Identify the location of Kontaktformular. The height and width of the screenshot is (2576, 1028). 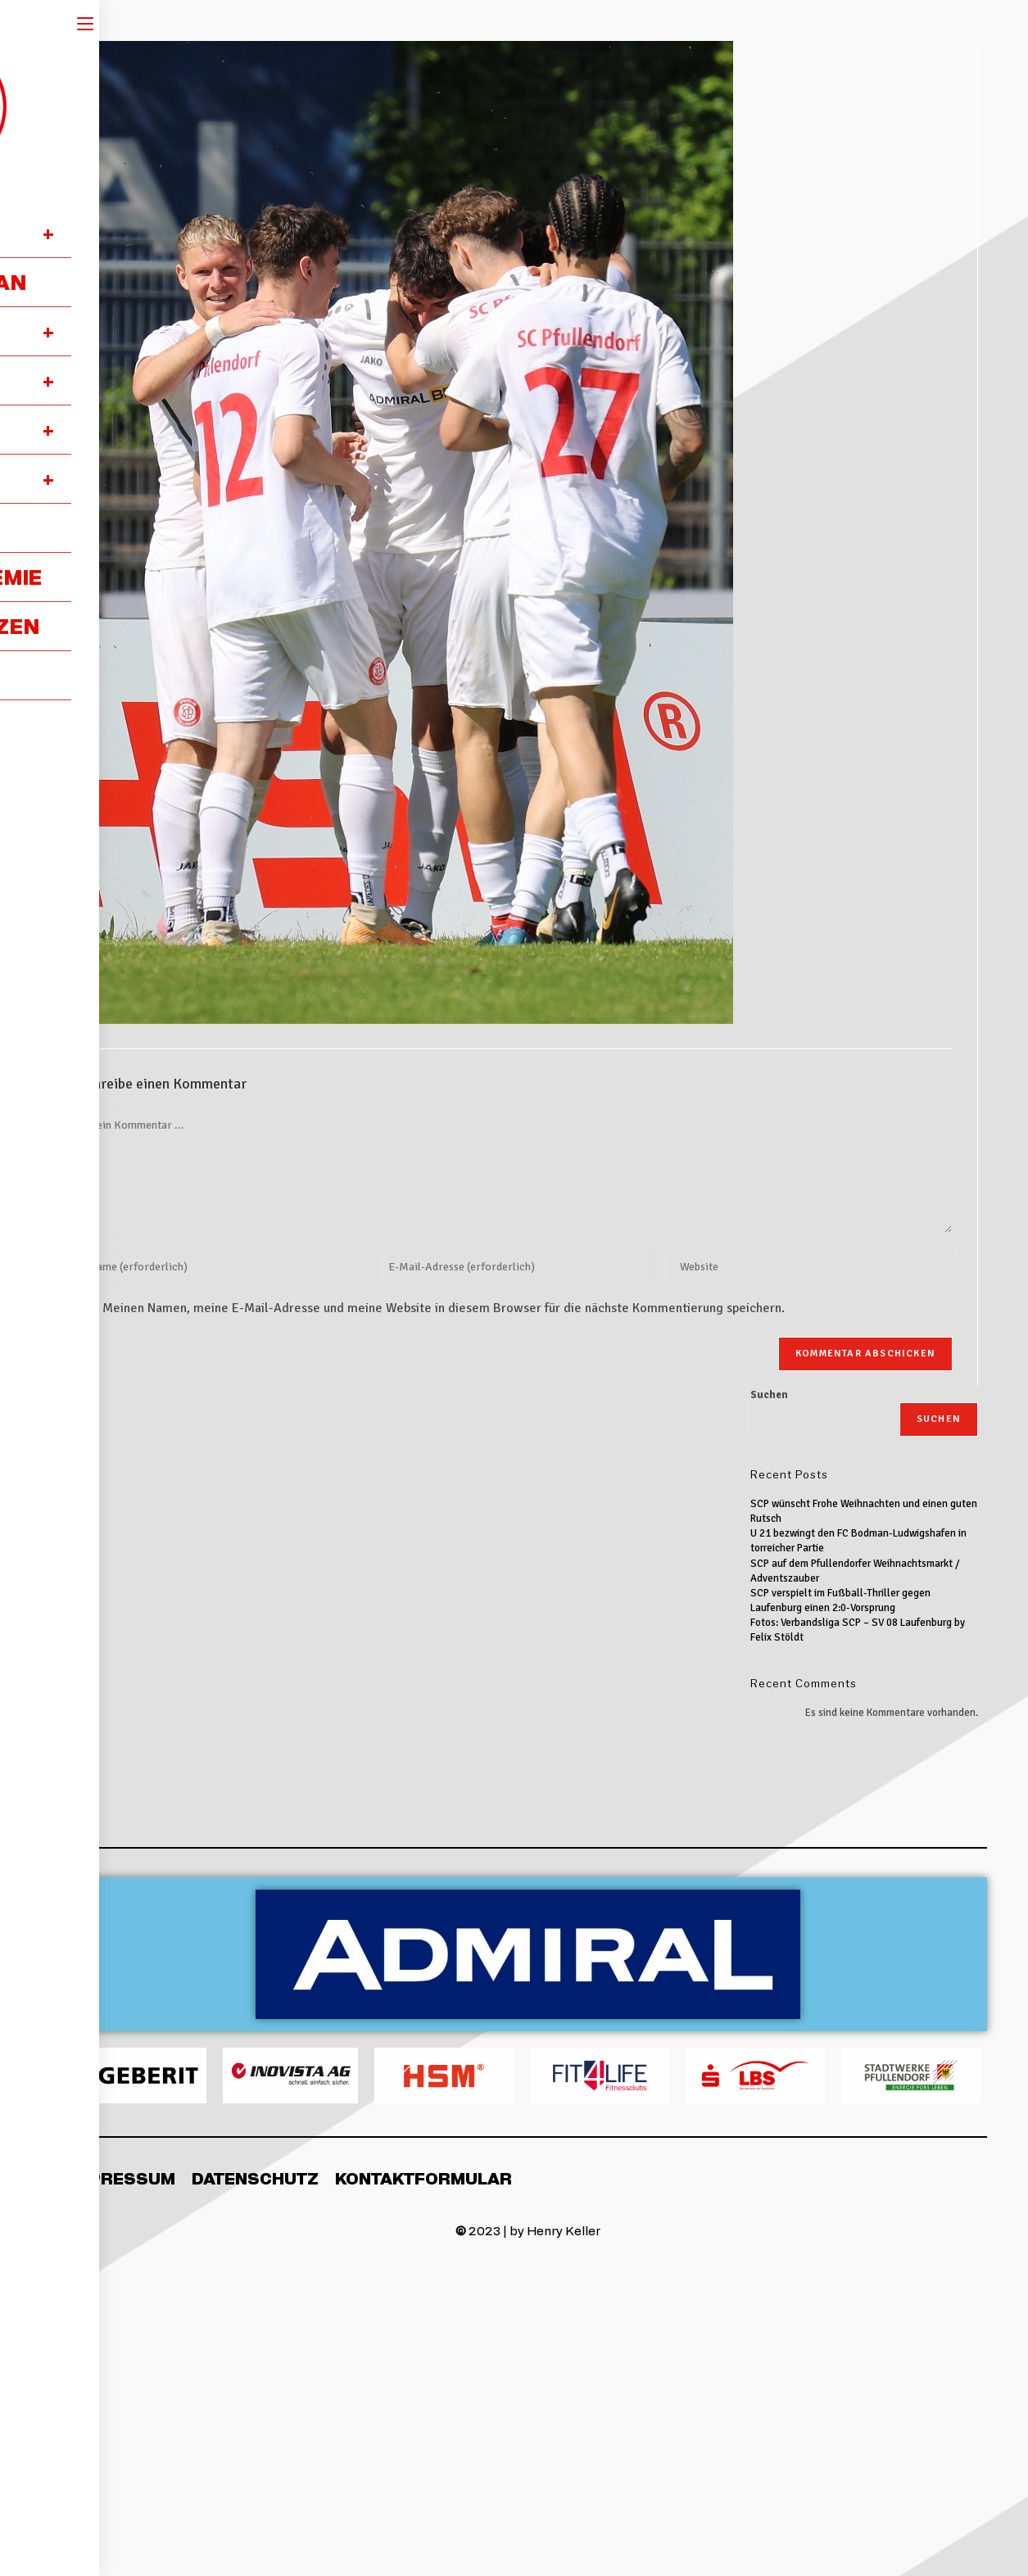
(423, 2178).